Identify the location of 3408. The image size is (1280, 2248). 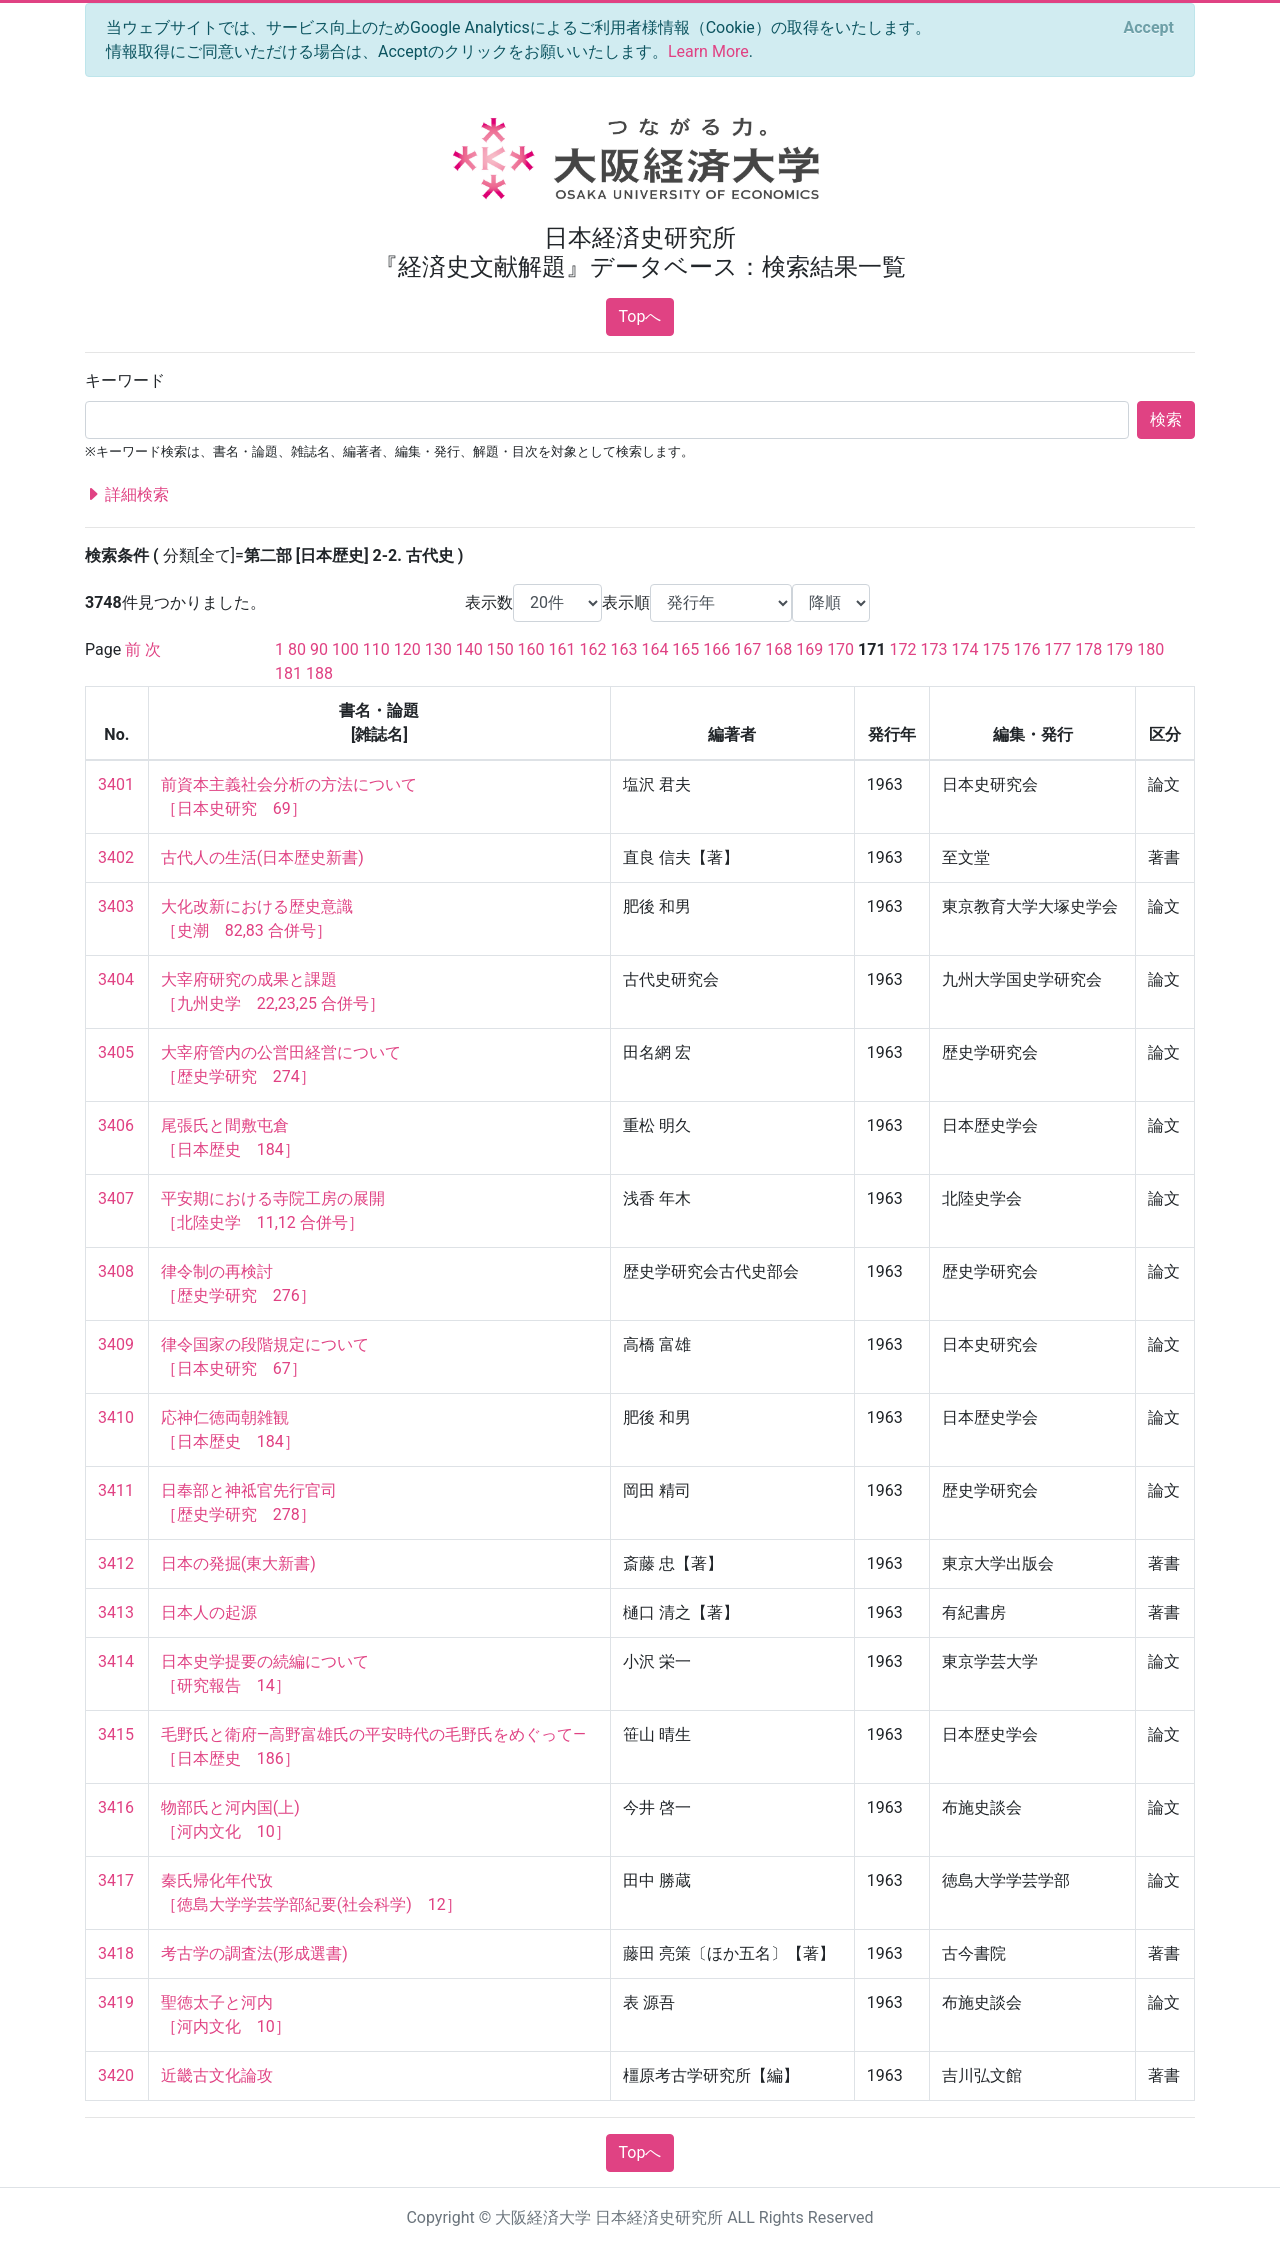
(116, 1271).